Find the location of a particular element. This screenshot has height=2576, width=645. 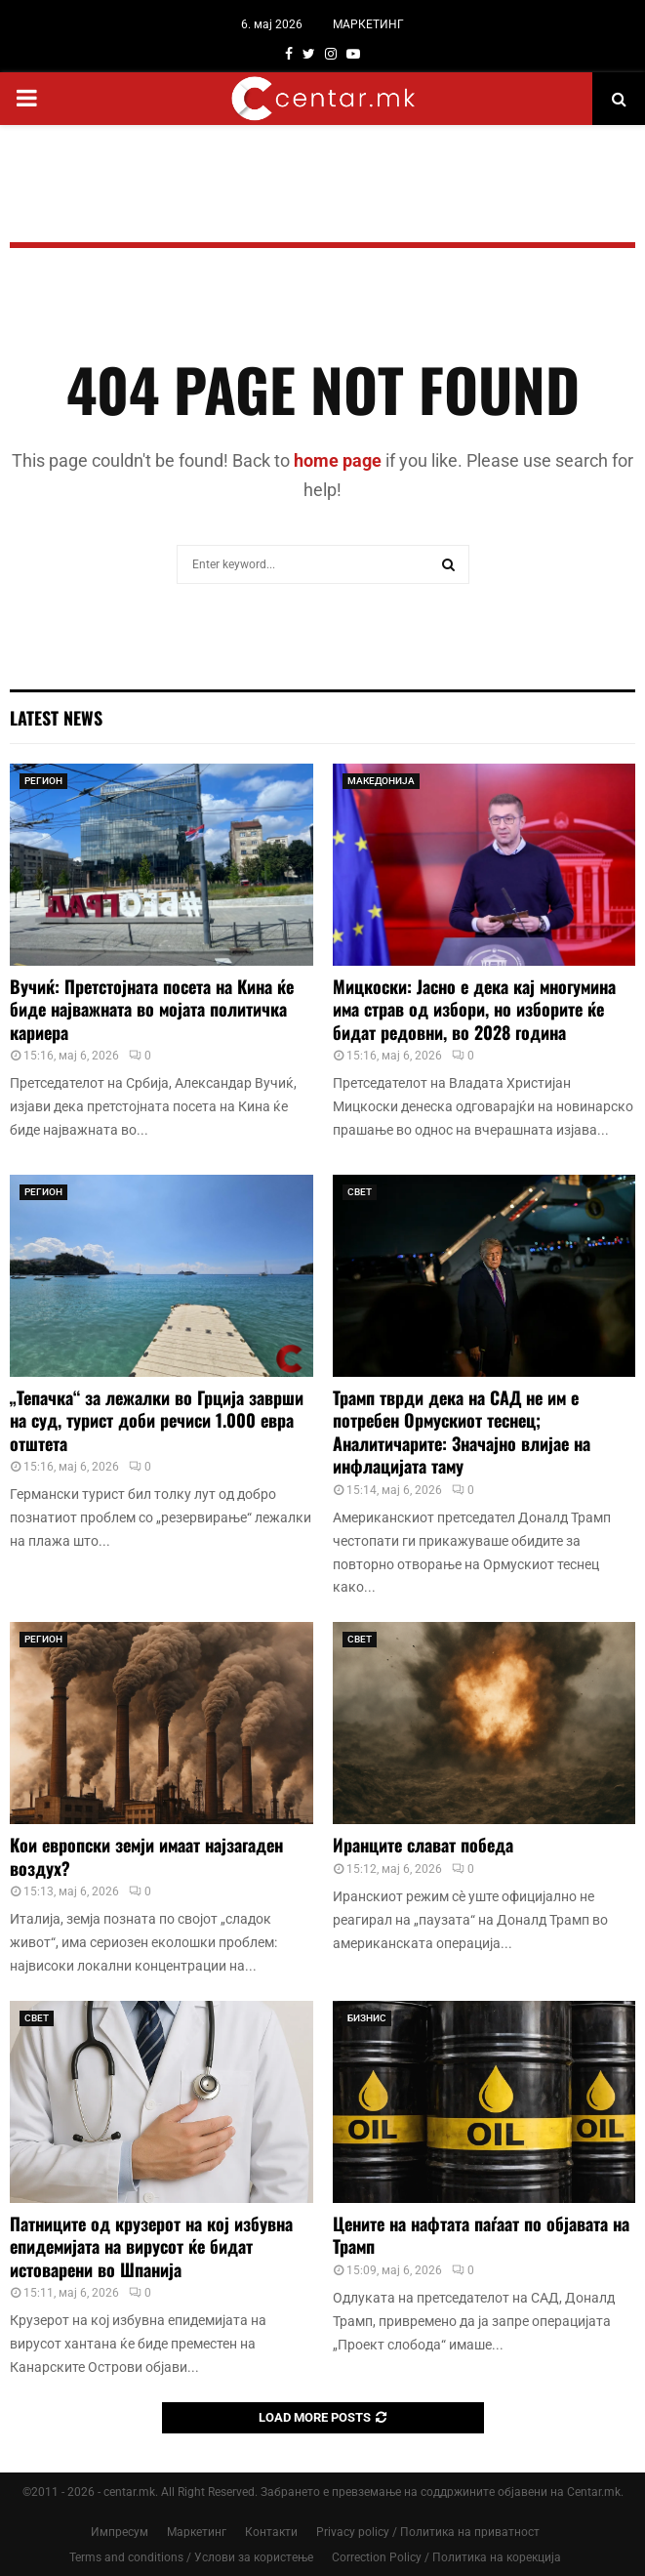

Privacy policy / Политика на приватност is located at coordinates (428, 2532).